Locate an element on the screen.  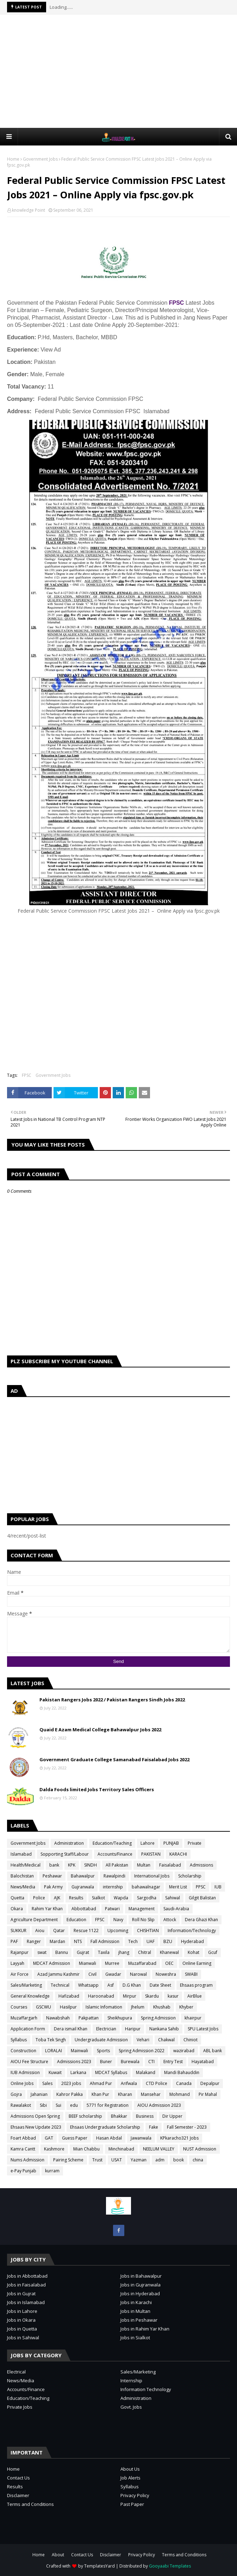
SINDH is located at coordinates (90, 1865).